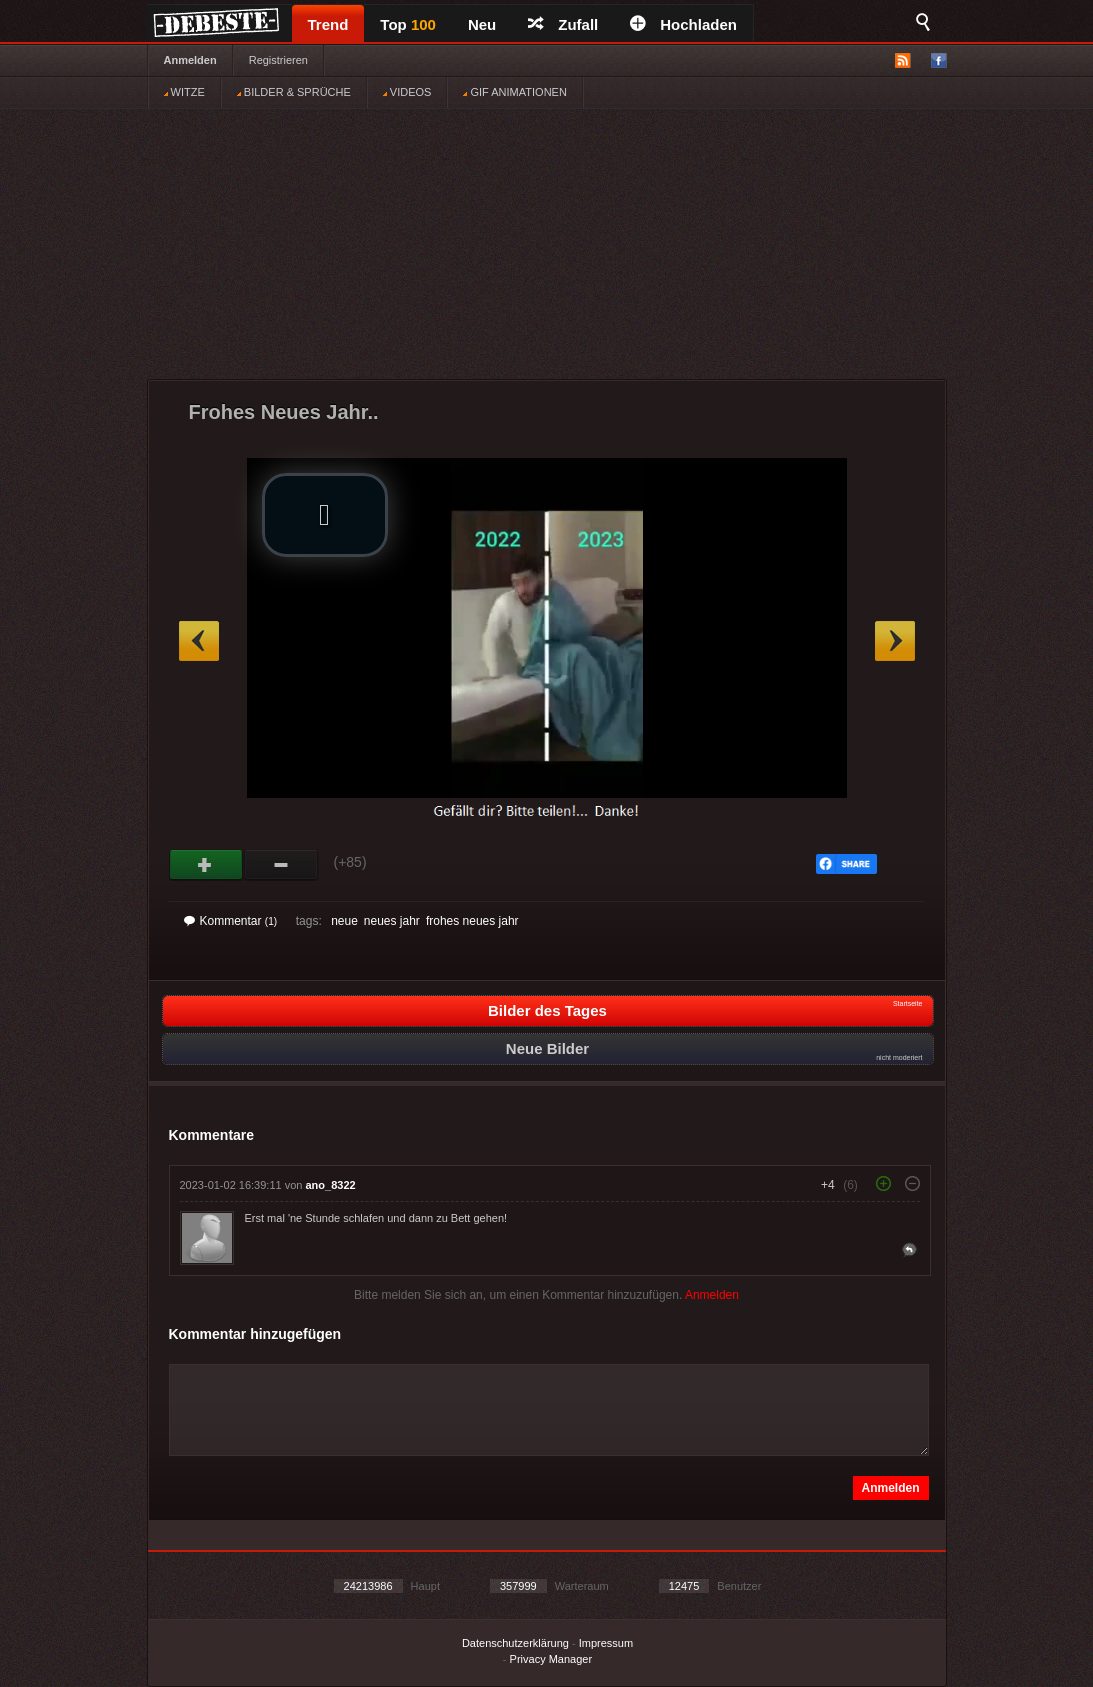  What do you see at coordinates (515, 1643) in the screenshot?
I see `Datenschutzerklärung` at bounding box center [515, 1643].